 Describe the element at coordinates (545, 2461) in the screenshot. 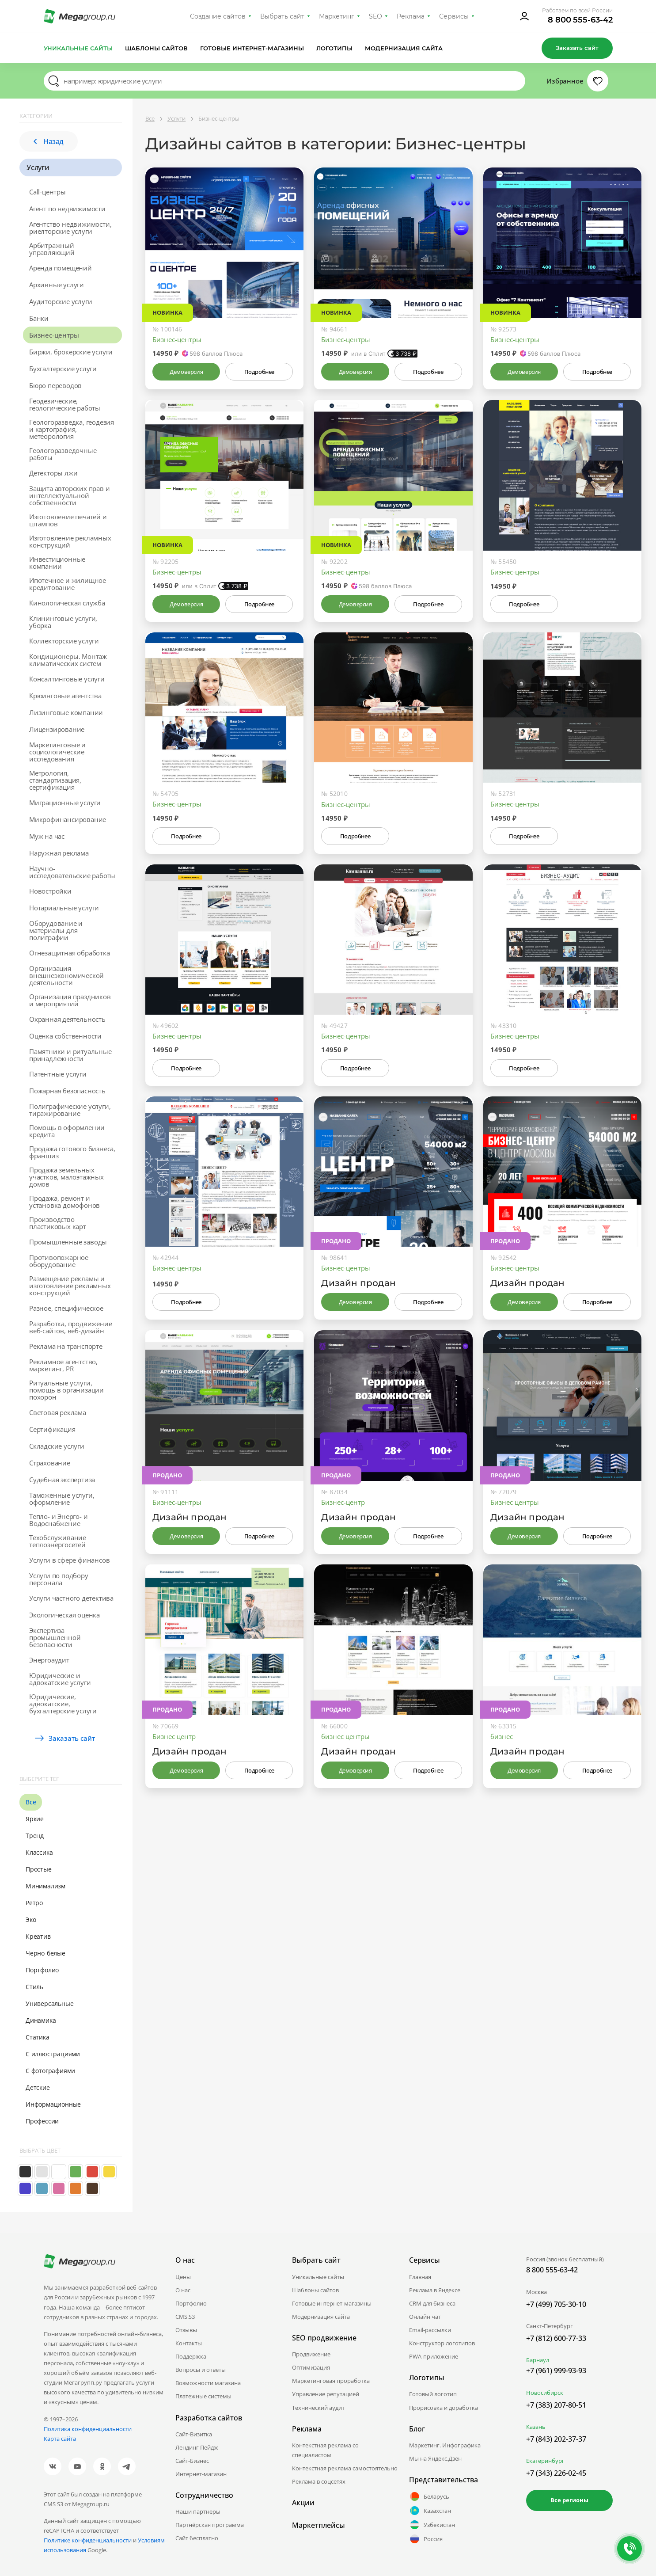

I see `Екатеринбург` at that location.